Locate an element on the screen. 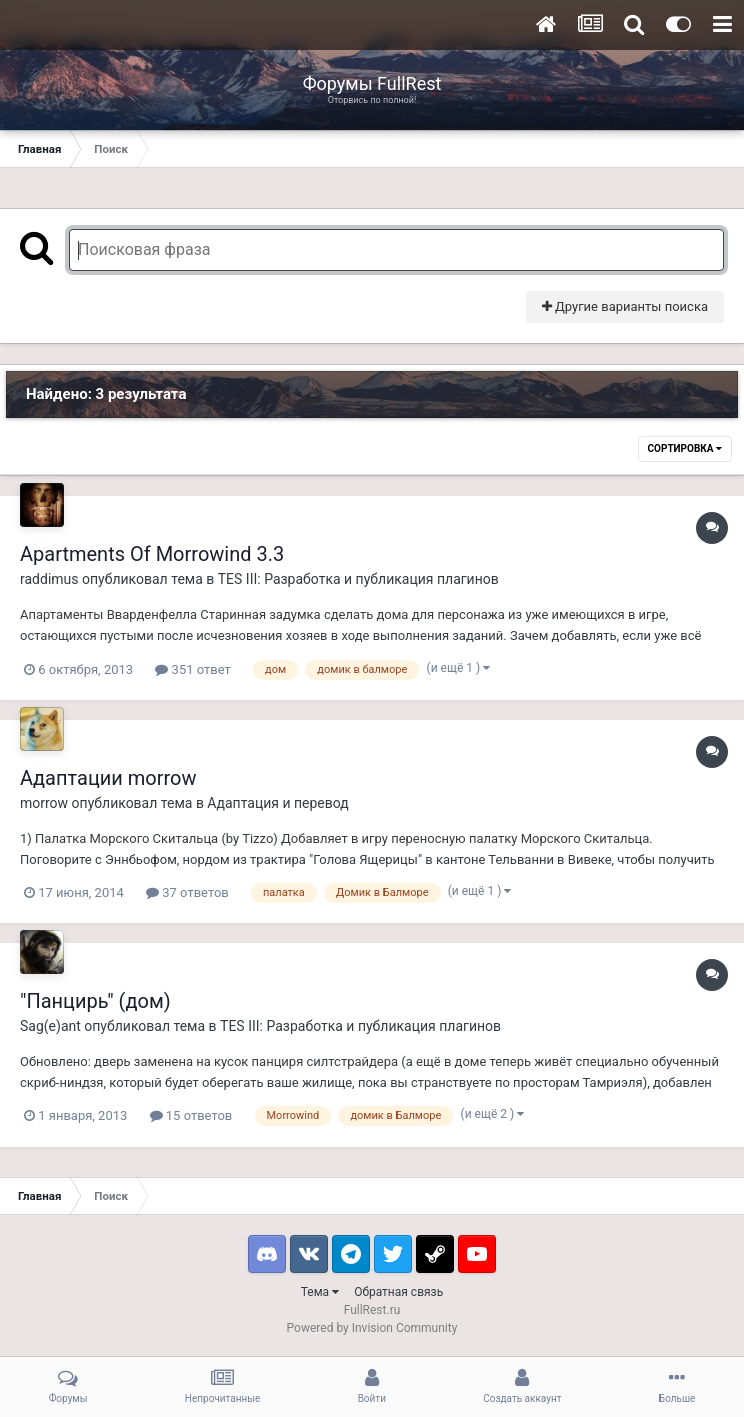 The image size is (744, 1417). Обратная связь is located at coordinates (398, 1292).